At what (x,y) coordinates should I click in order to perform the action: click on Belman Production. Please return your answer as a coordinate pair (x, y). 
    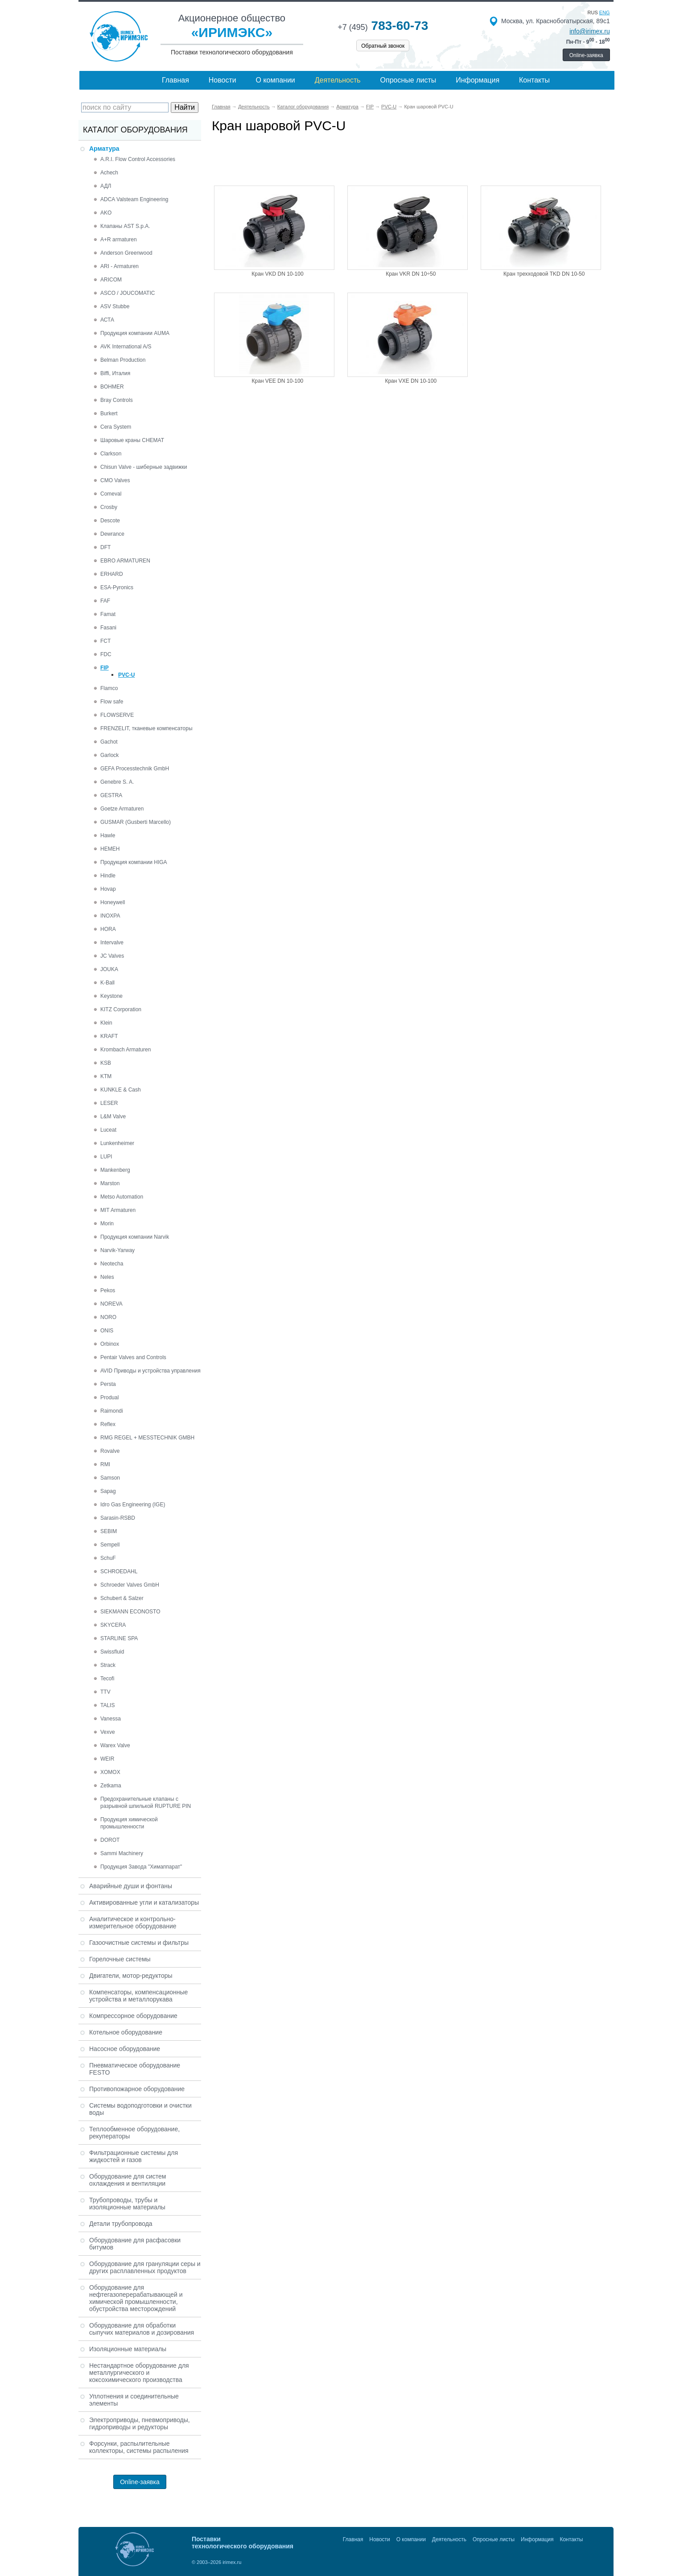
    Looking at the image, I should click on (122, 360).